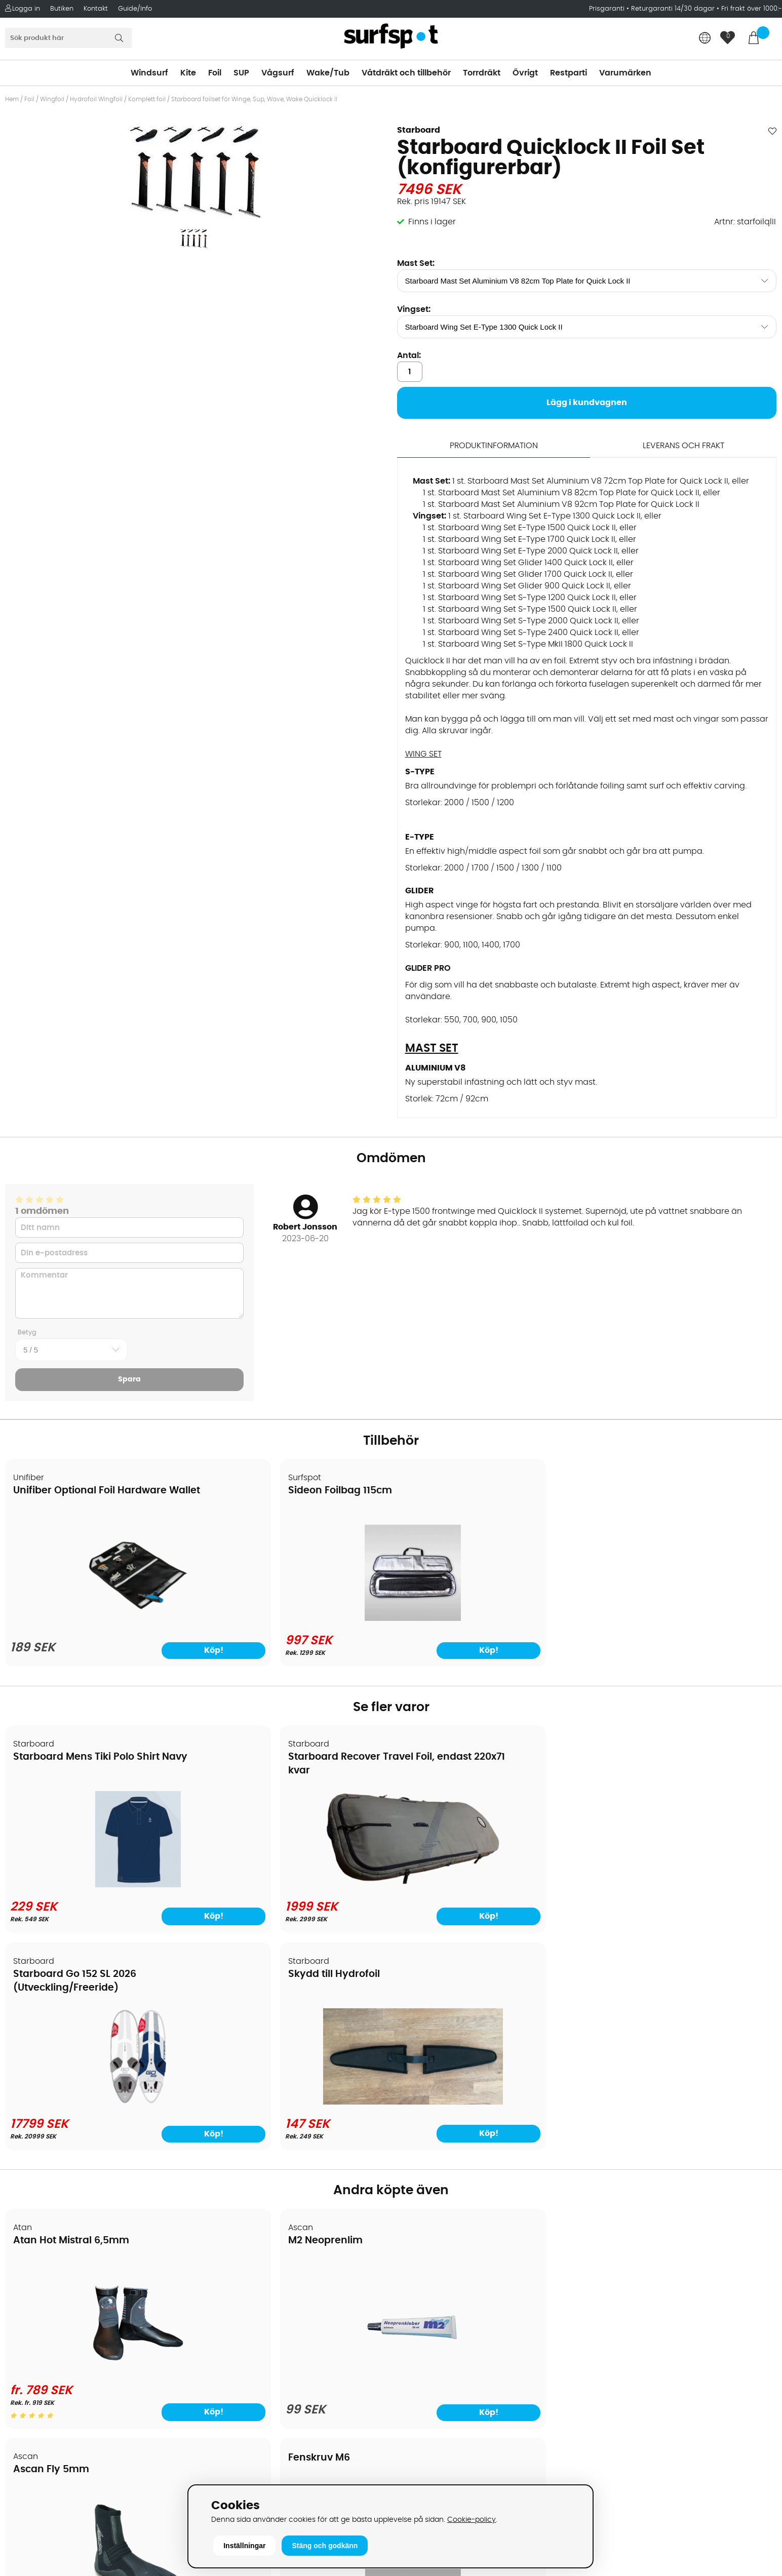 The width and height of the screenshot is (782, 2576). I want to click on 1 st. Starboard Wing Set E-Type 1500 Quick Lock II, so click(519, 527).